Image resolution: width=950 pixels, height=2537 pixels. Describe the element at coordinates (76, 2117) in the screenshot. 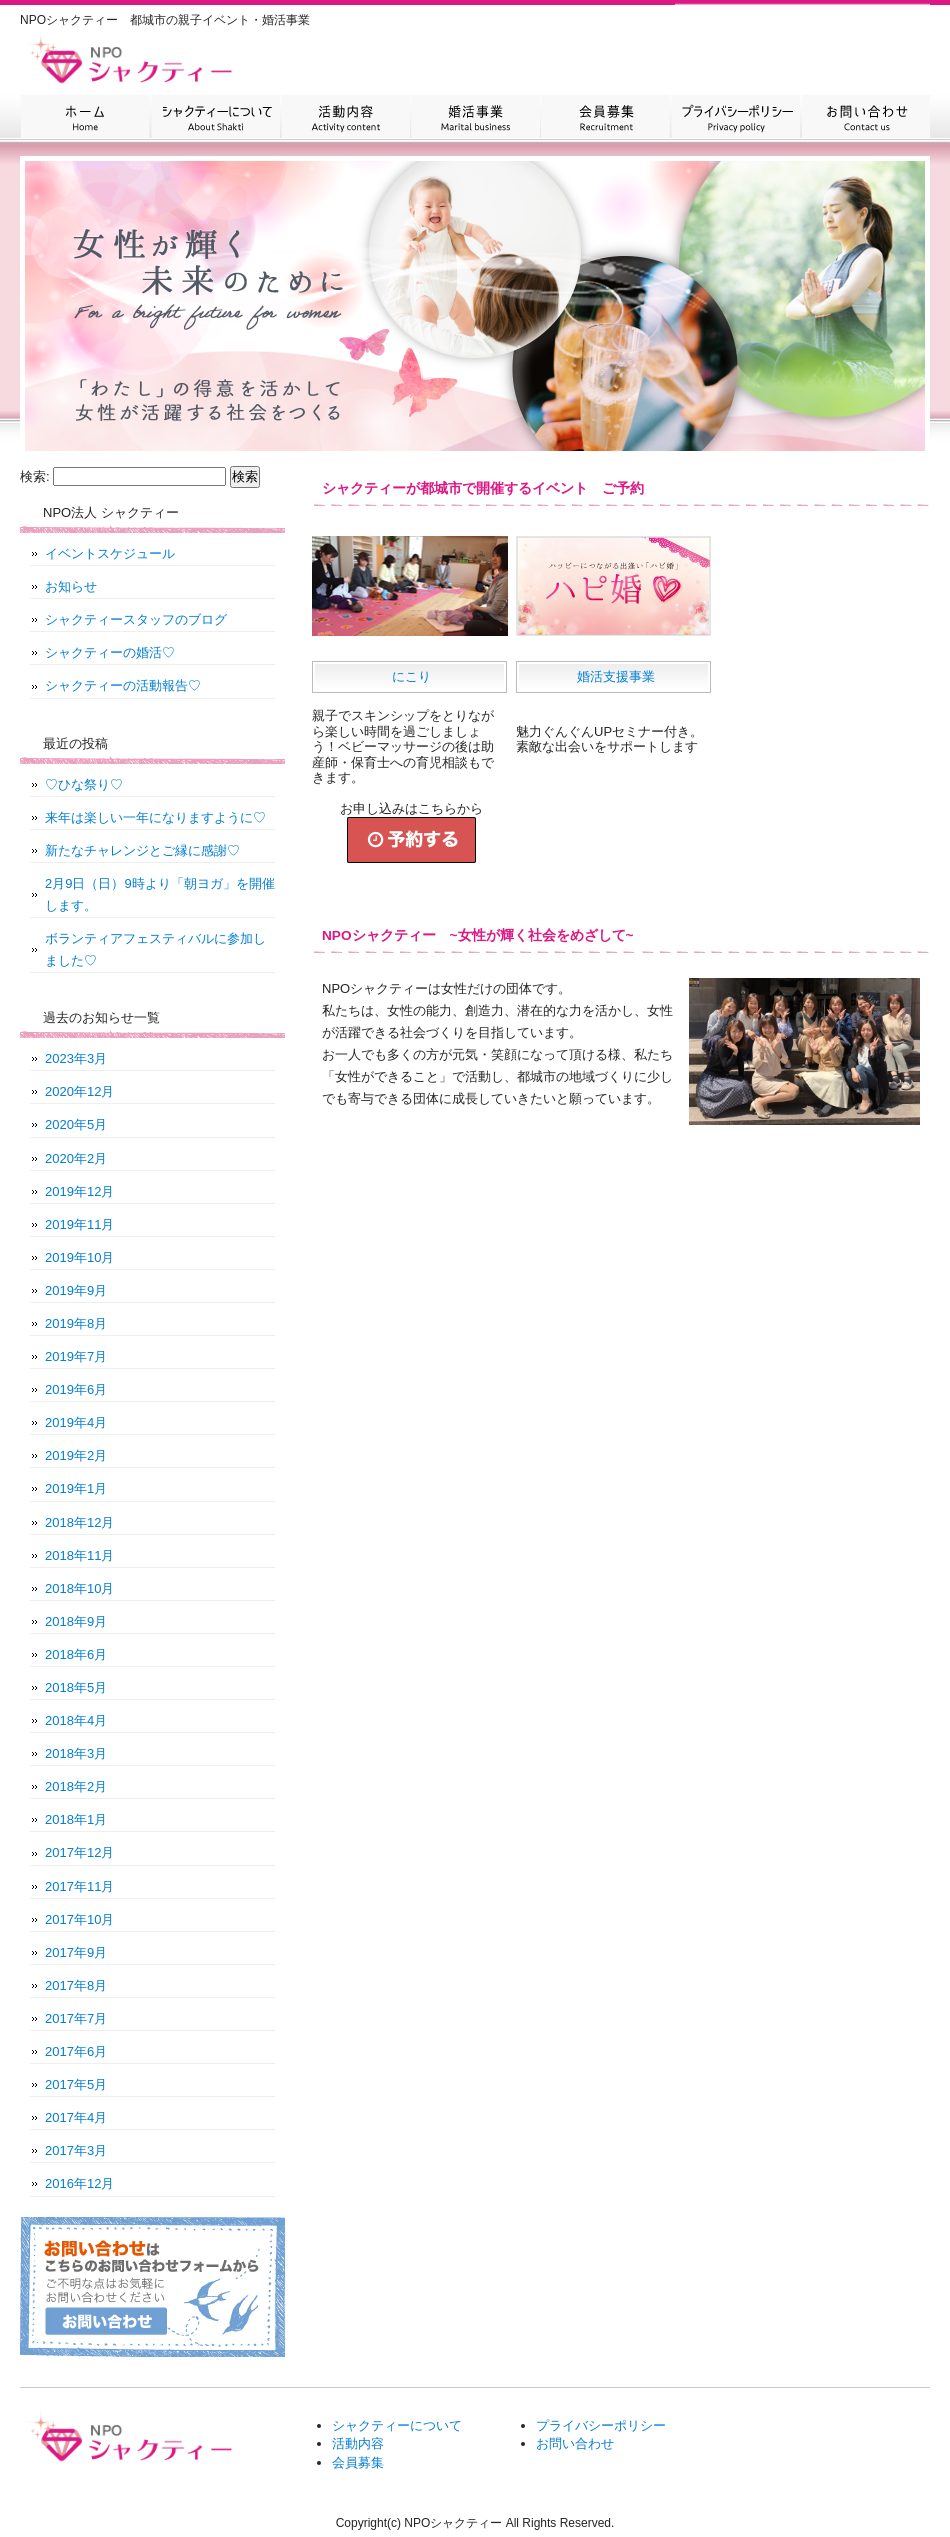

I see `2017年4月` at that location.